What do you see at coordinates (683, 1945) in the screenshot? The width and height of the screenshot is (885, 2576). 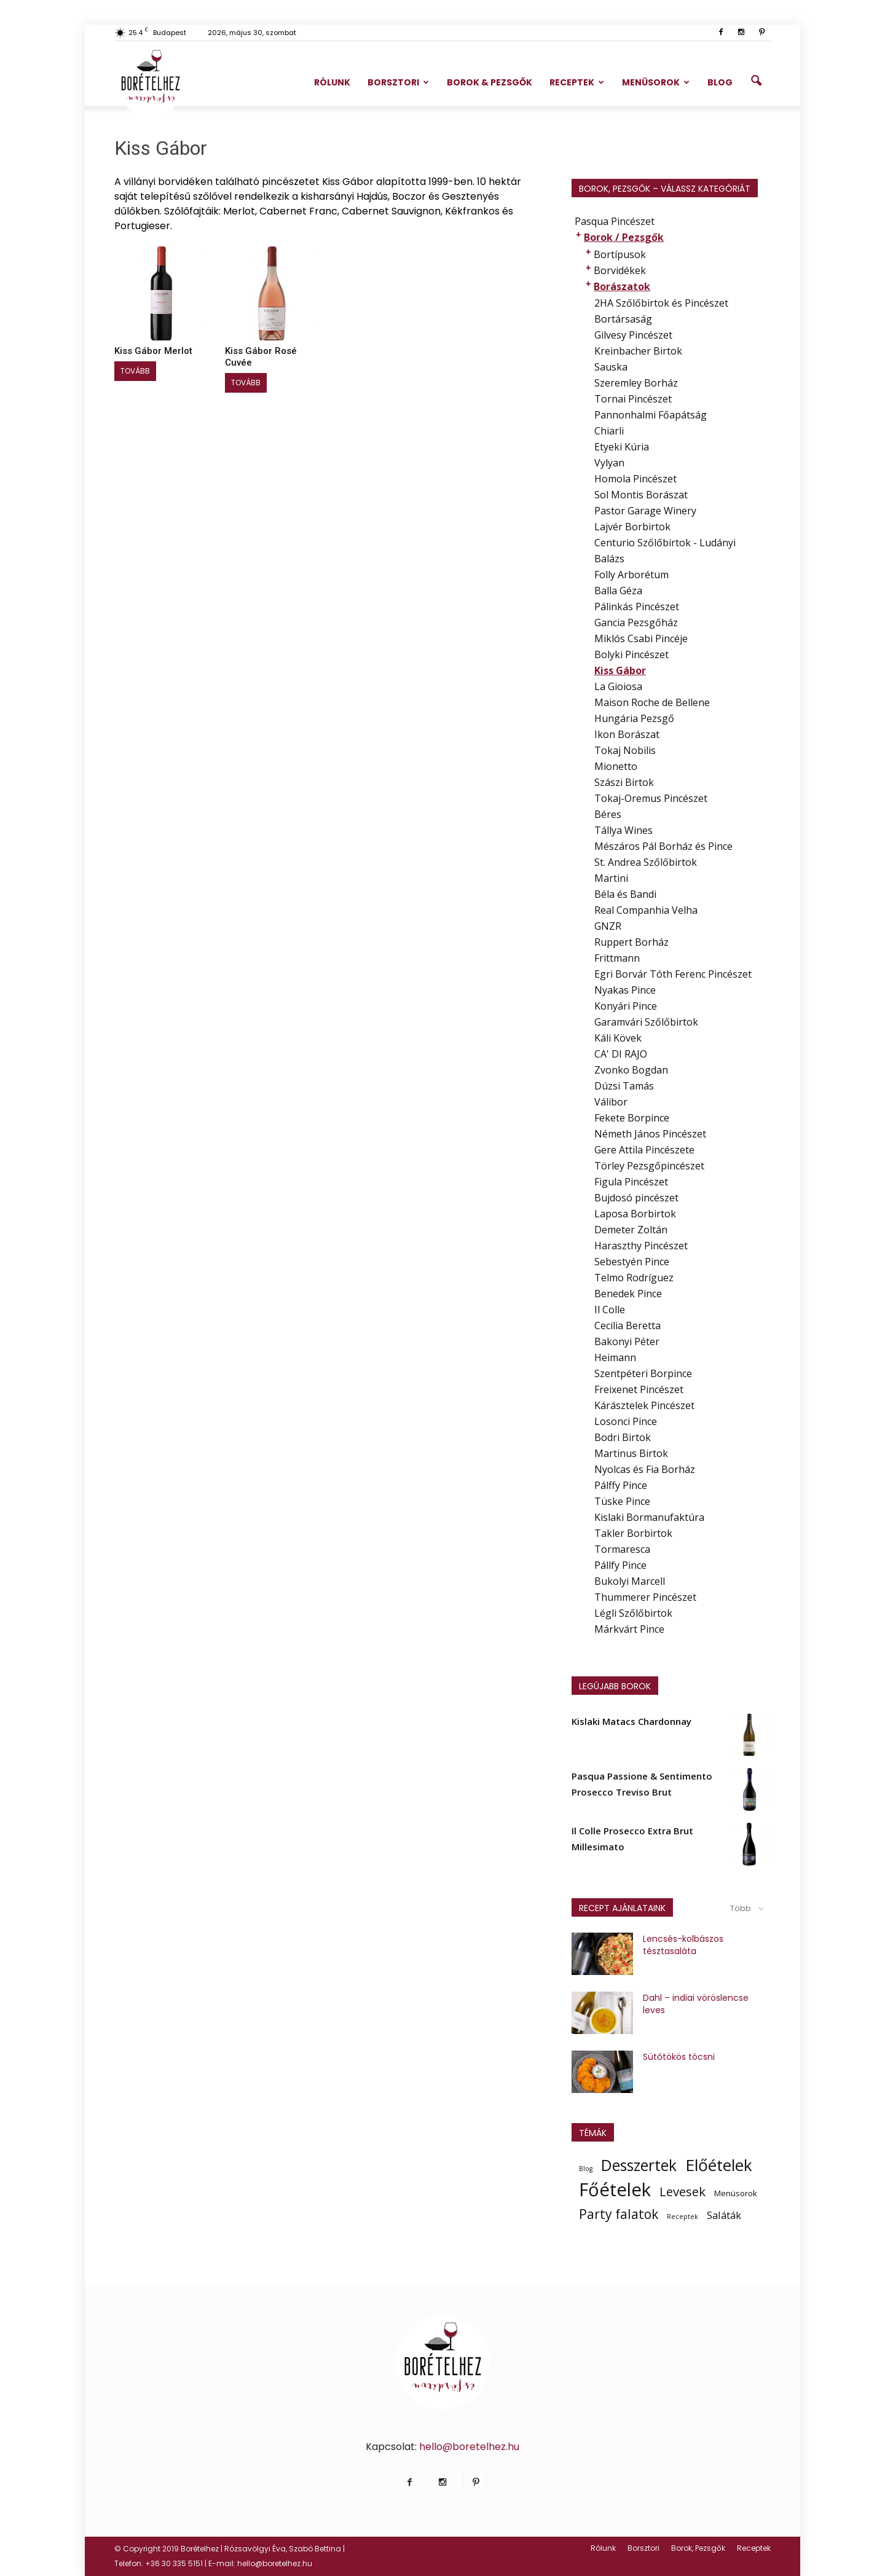 I see `Lencsés-kolbászos tésztasaláta` at bounding box center [683, 1945].